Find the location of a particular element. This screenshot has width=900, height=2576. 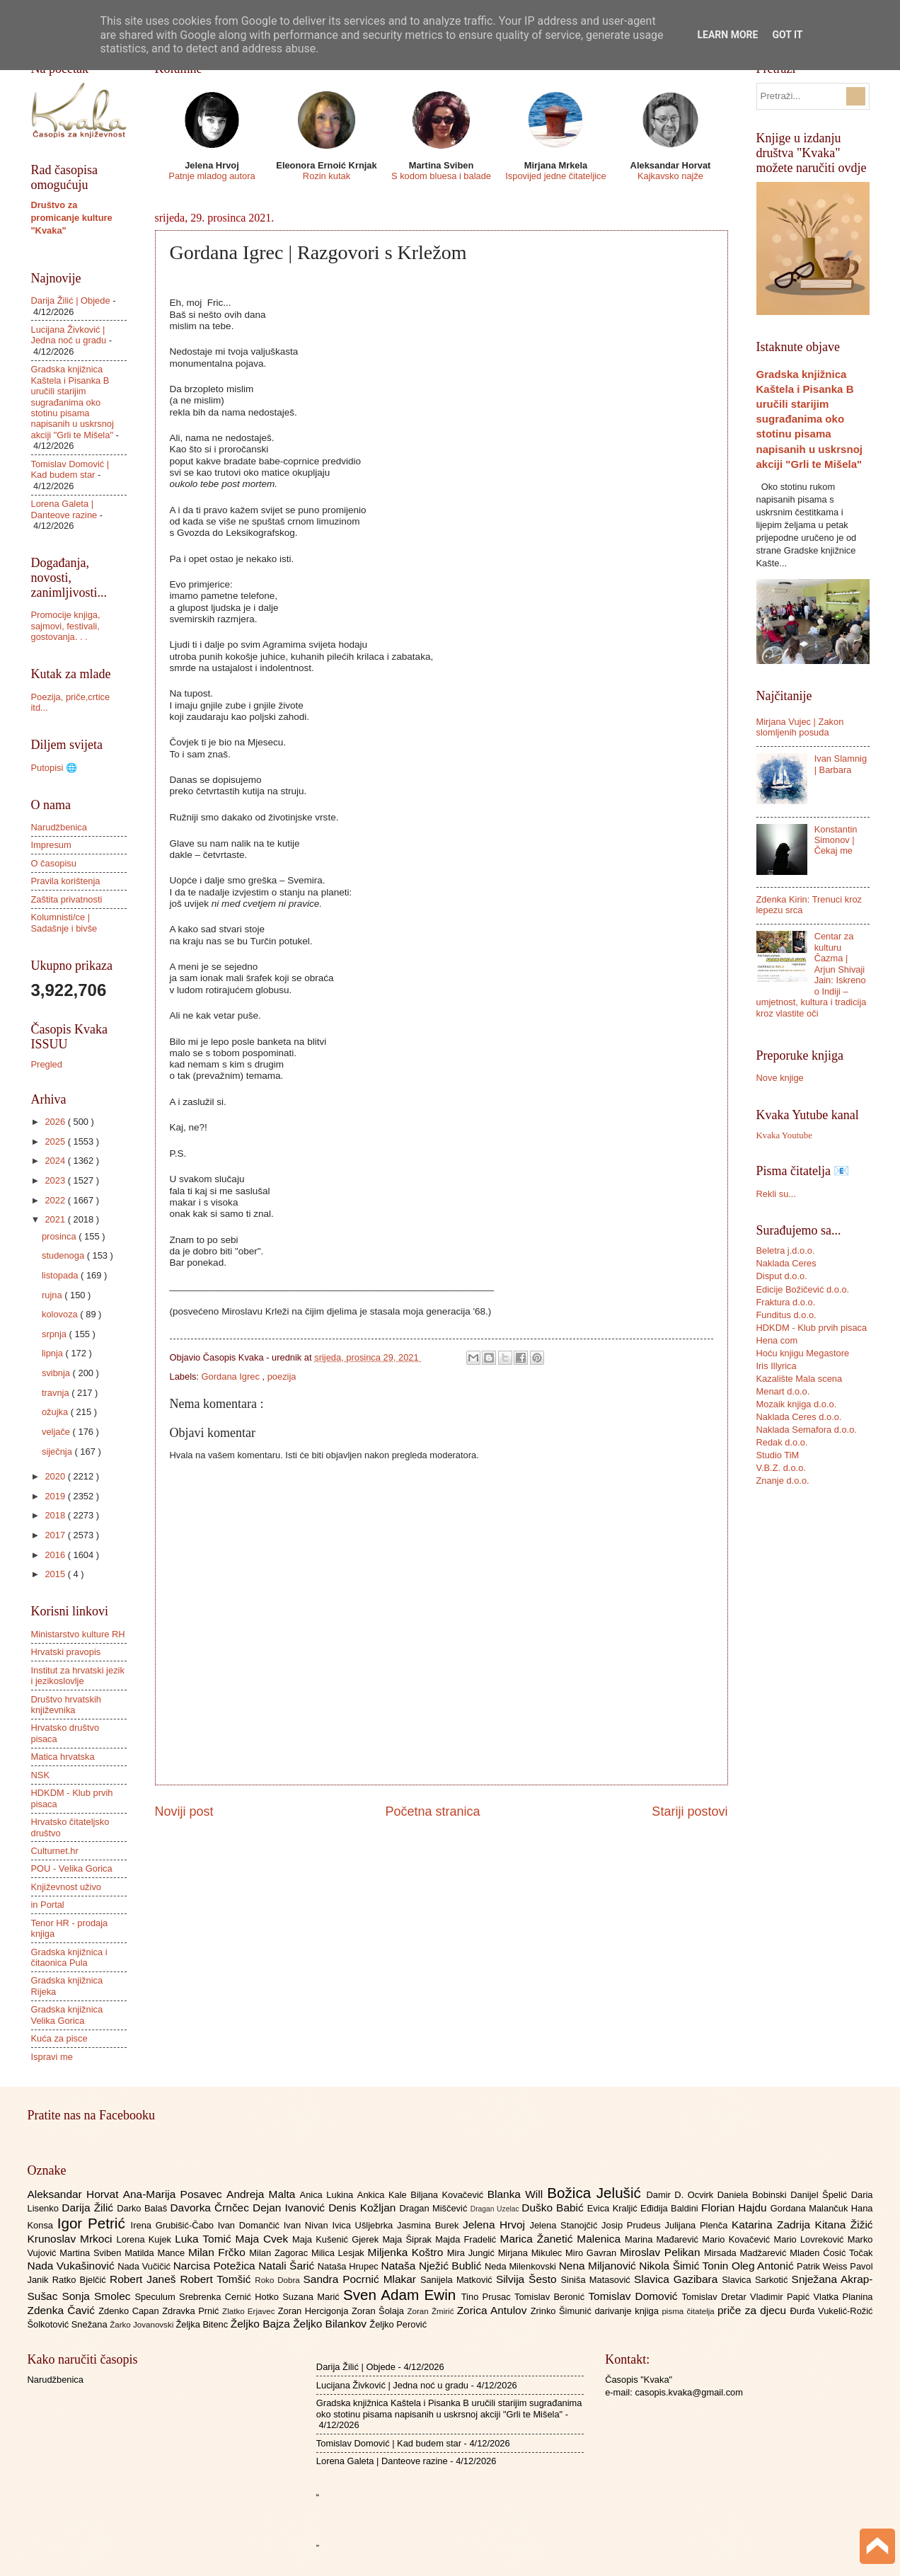

Speculum is located at coordinates (156, 2296).